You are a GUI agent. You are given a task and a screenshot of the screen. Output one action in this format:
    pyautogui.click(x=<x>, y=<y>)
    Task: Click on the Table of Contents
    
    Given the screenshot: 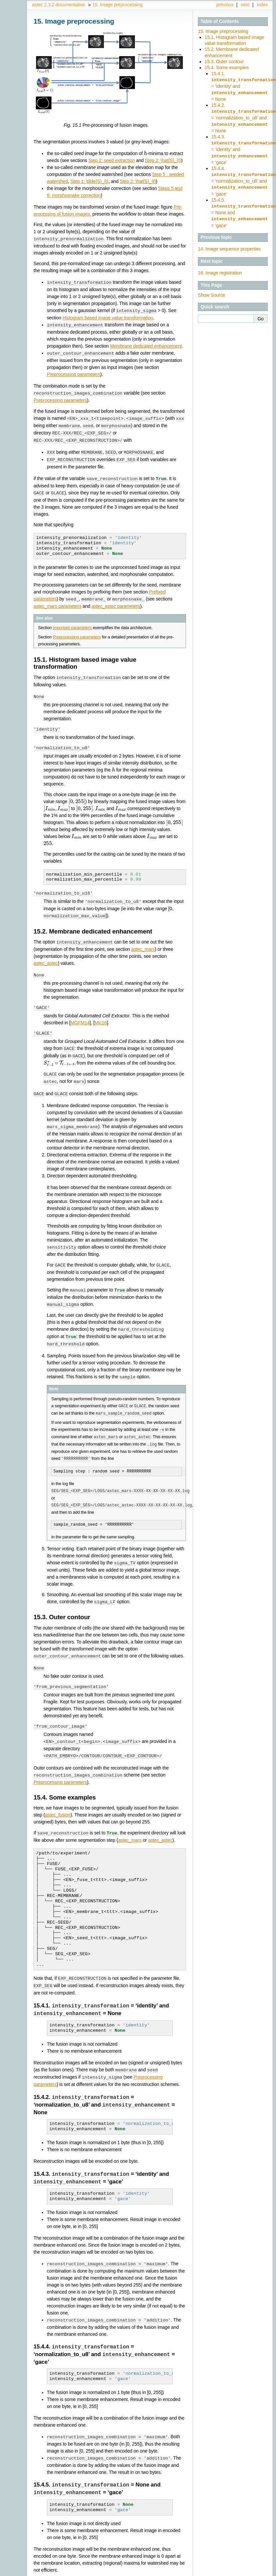 What is the action you would take?
    pyautogui.click(x=220, y=21)
    